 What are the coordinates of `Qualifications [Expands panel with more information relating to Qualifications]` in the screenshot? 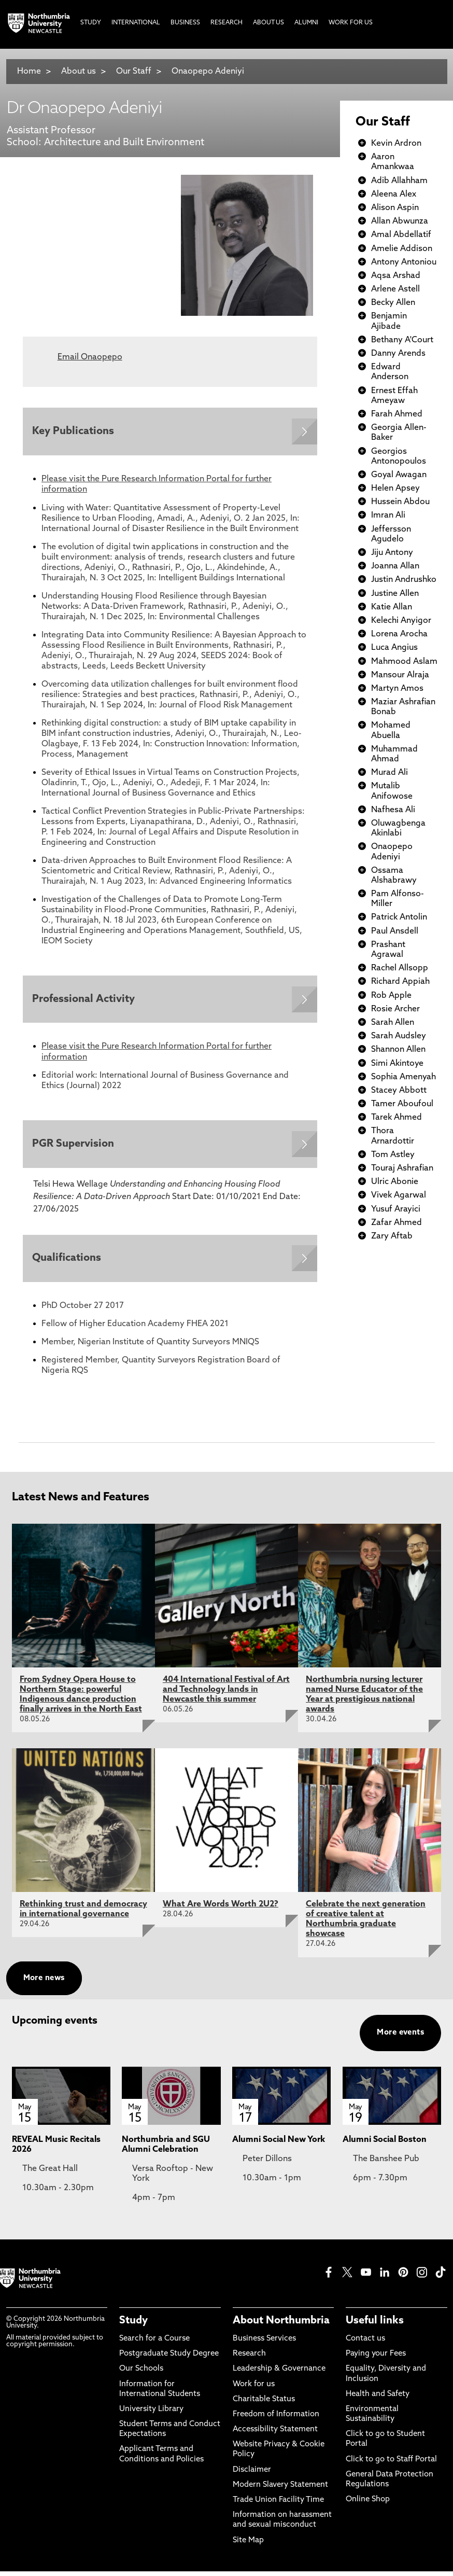 It's located at (67, 1262).